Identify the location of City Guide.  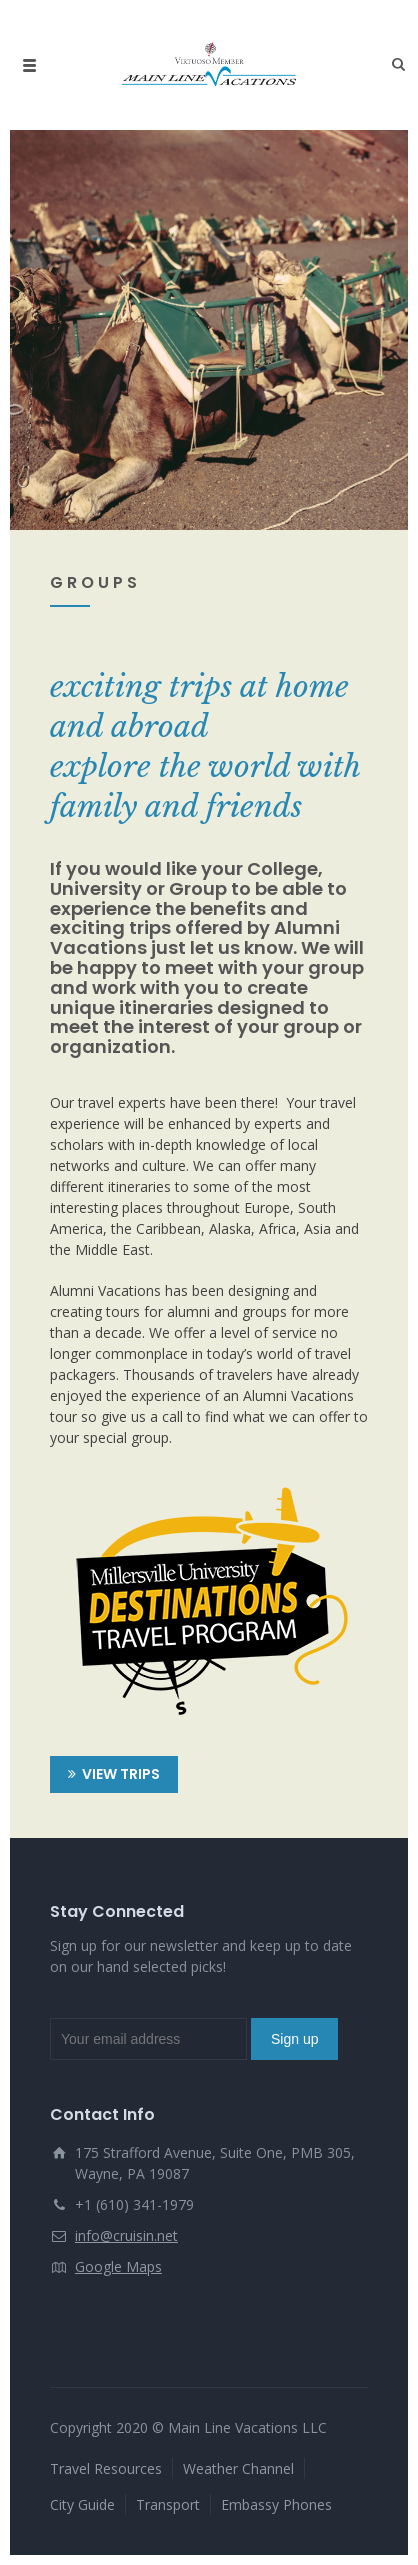
(82, 2504).